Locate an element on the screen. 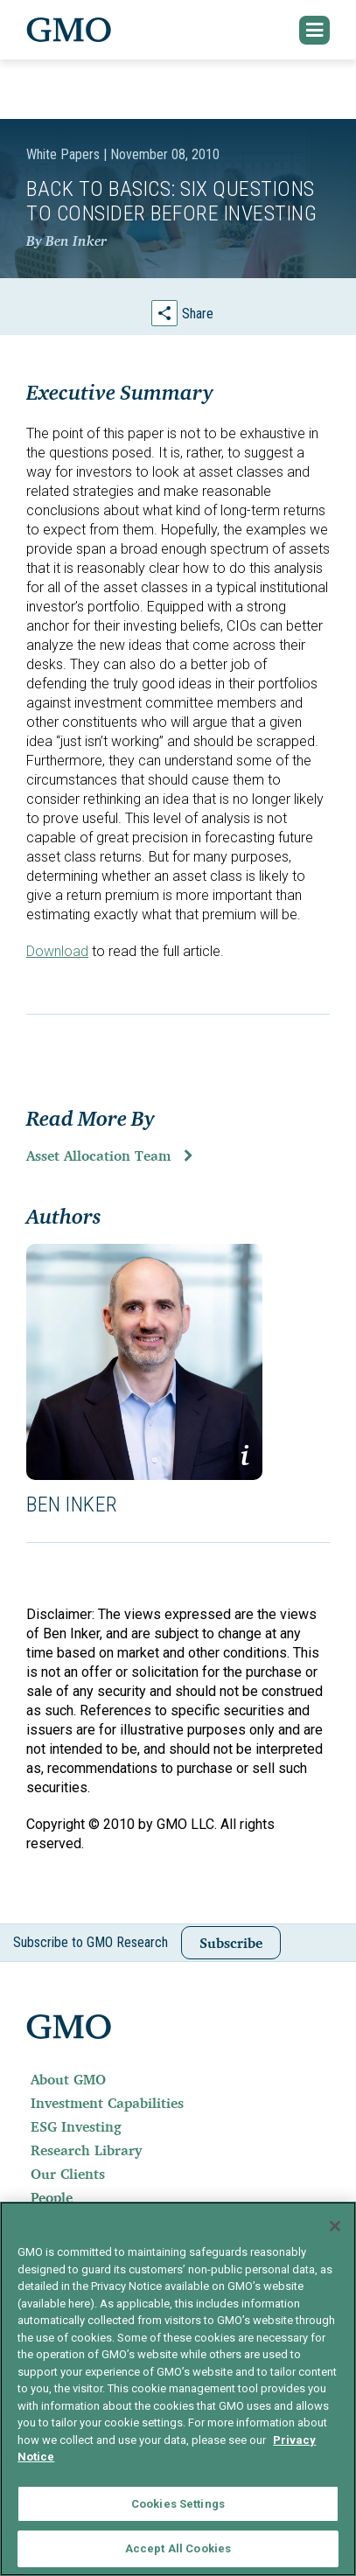  Accept All Cookies is located at coordinates (178, 2548).